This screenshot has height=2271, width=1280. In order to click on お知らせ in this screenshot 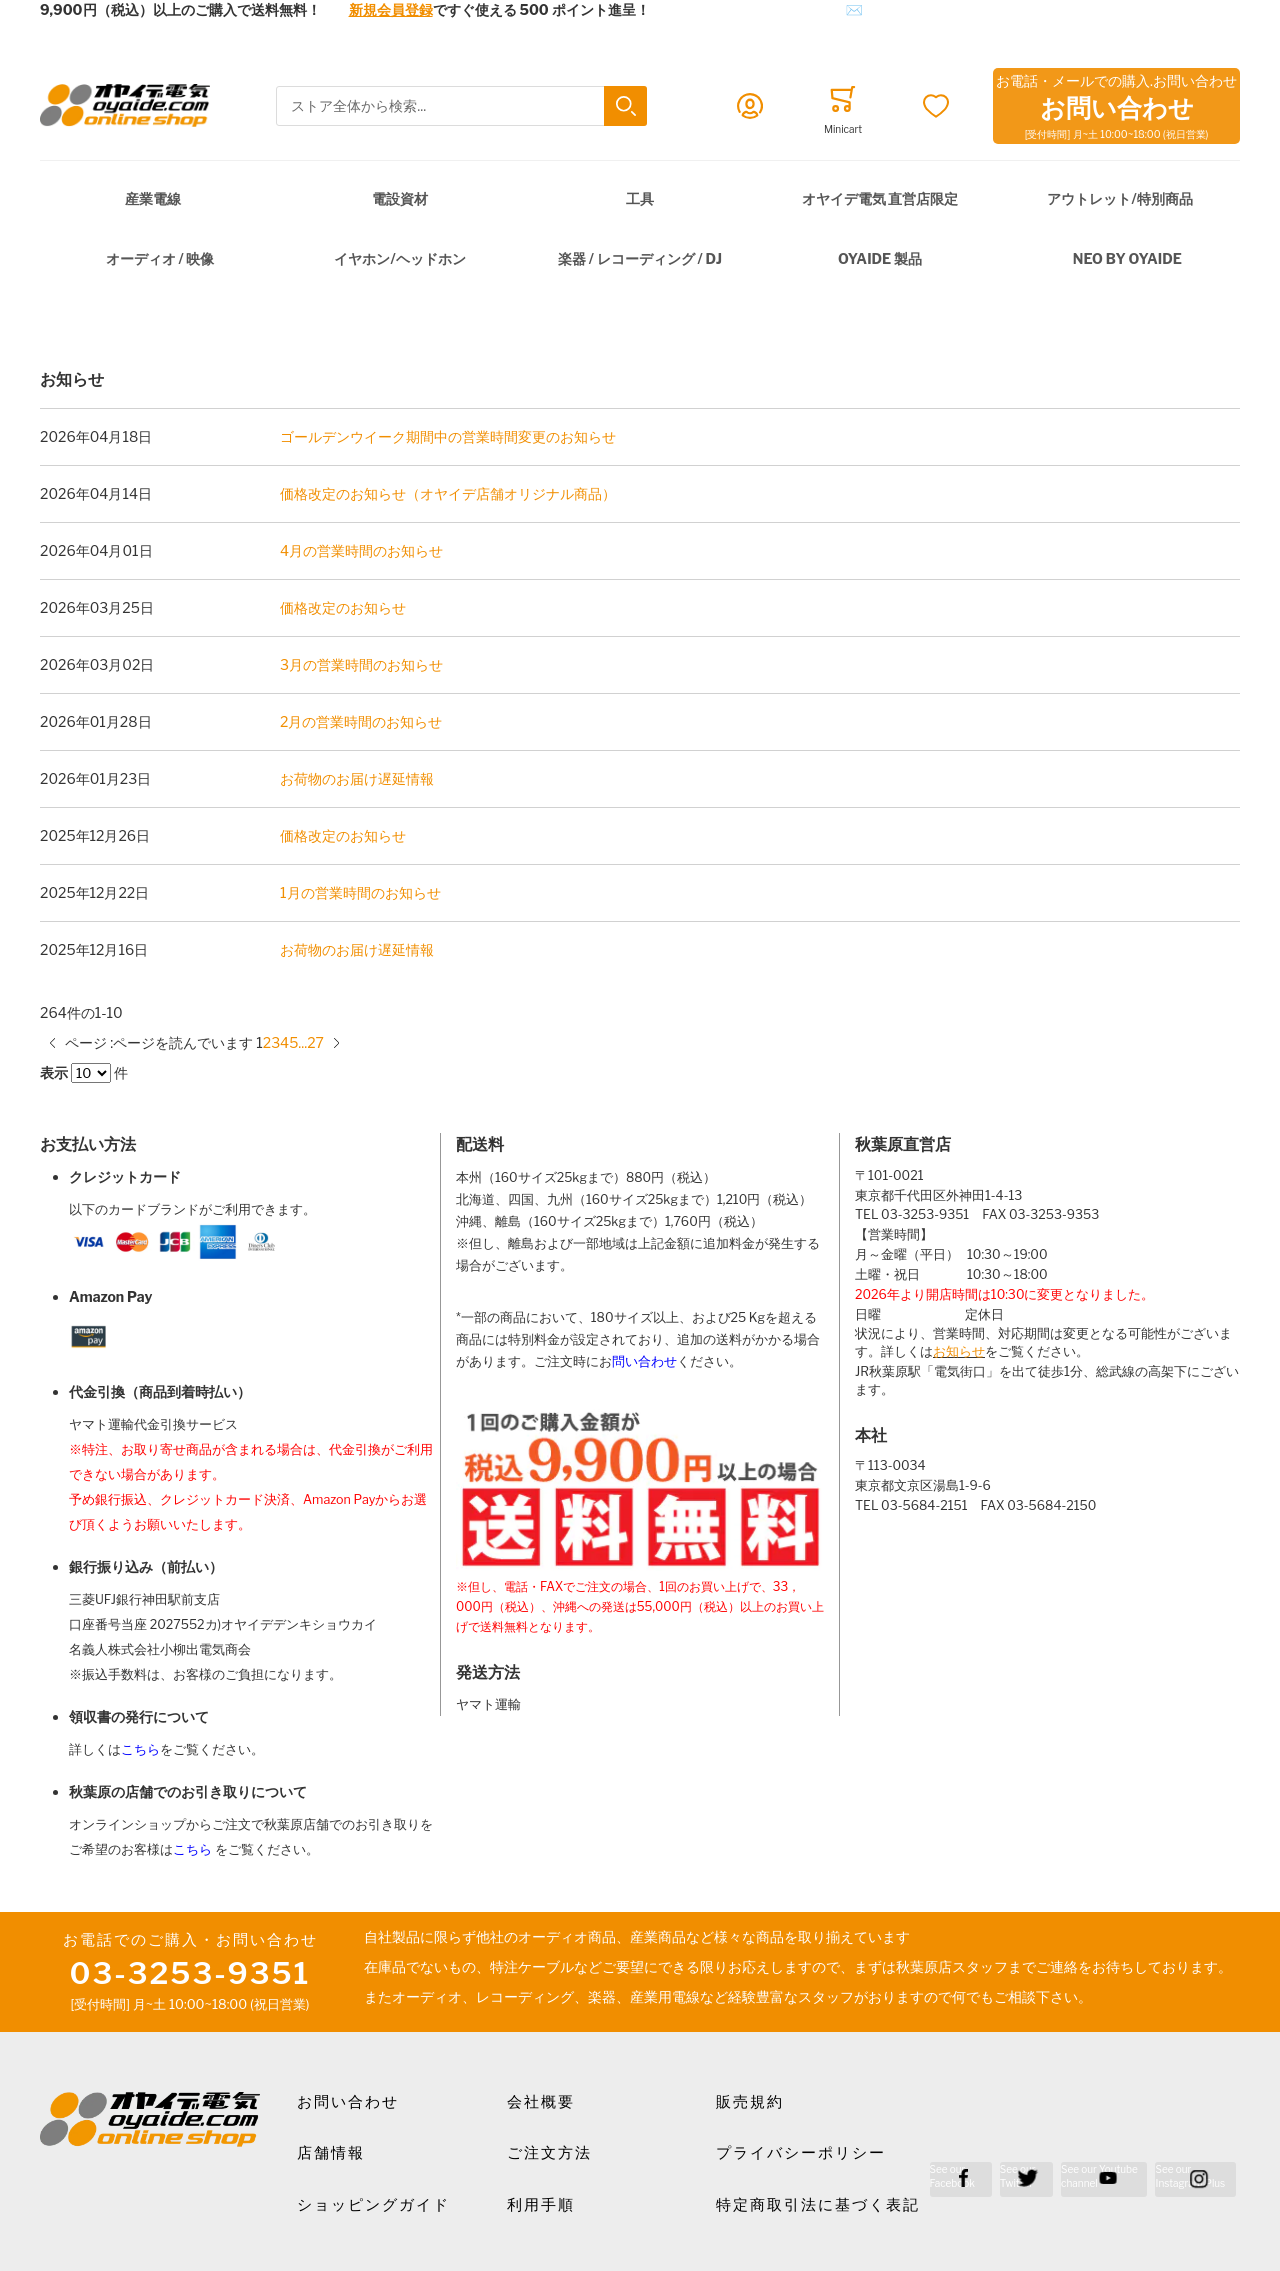, I will do `click(959, 1351)`.